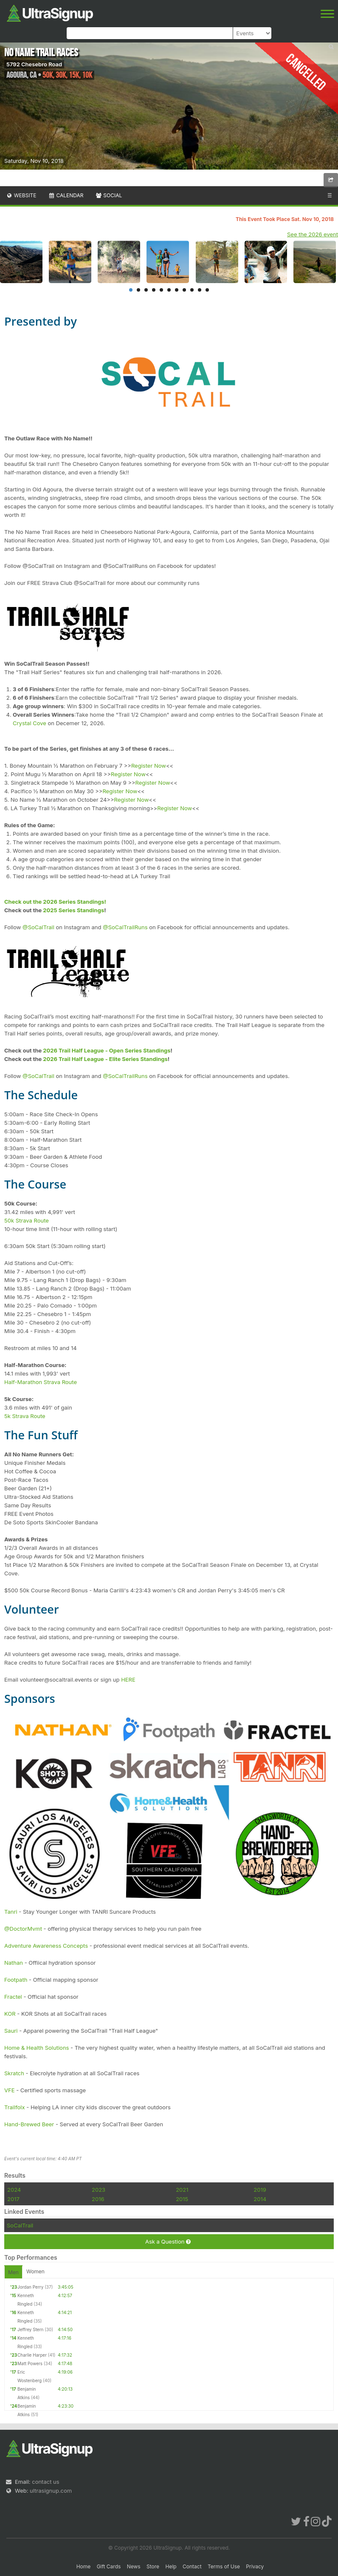 The height and width of the screenshot is (2576, 338). What do you see at coordinates (20, 2225) in the screenshot?
I see `SoCalTrail` at bounding box center [20, 2225].